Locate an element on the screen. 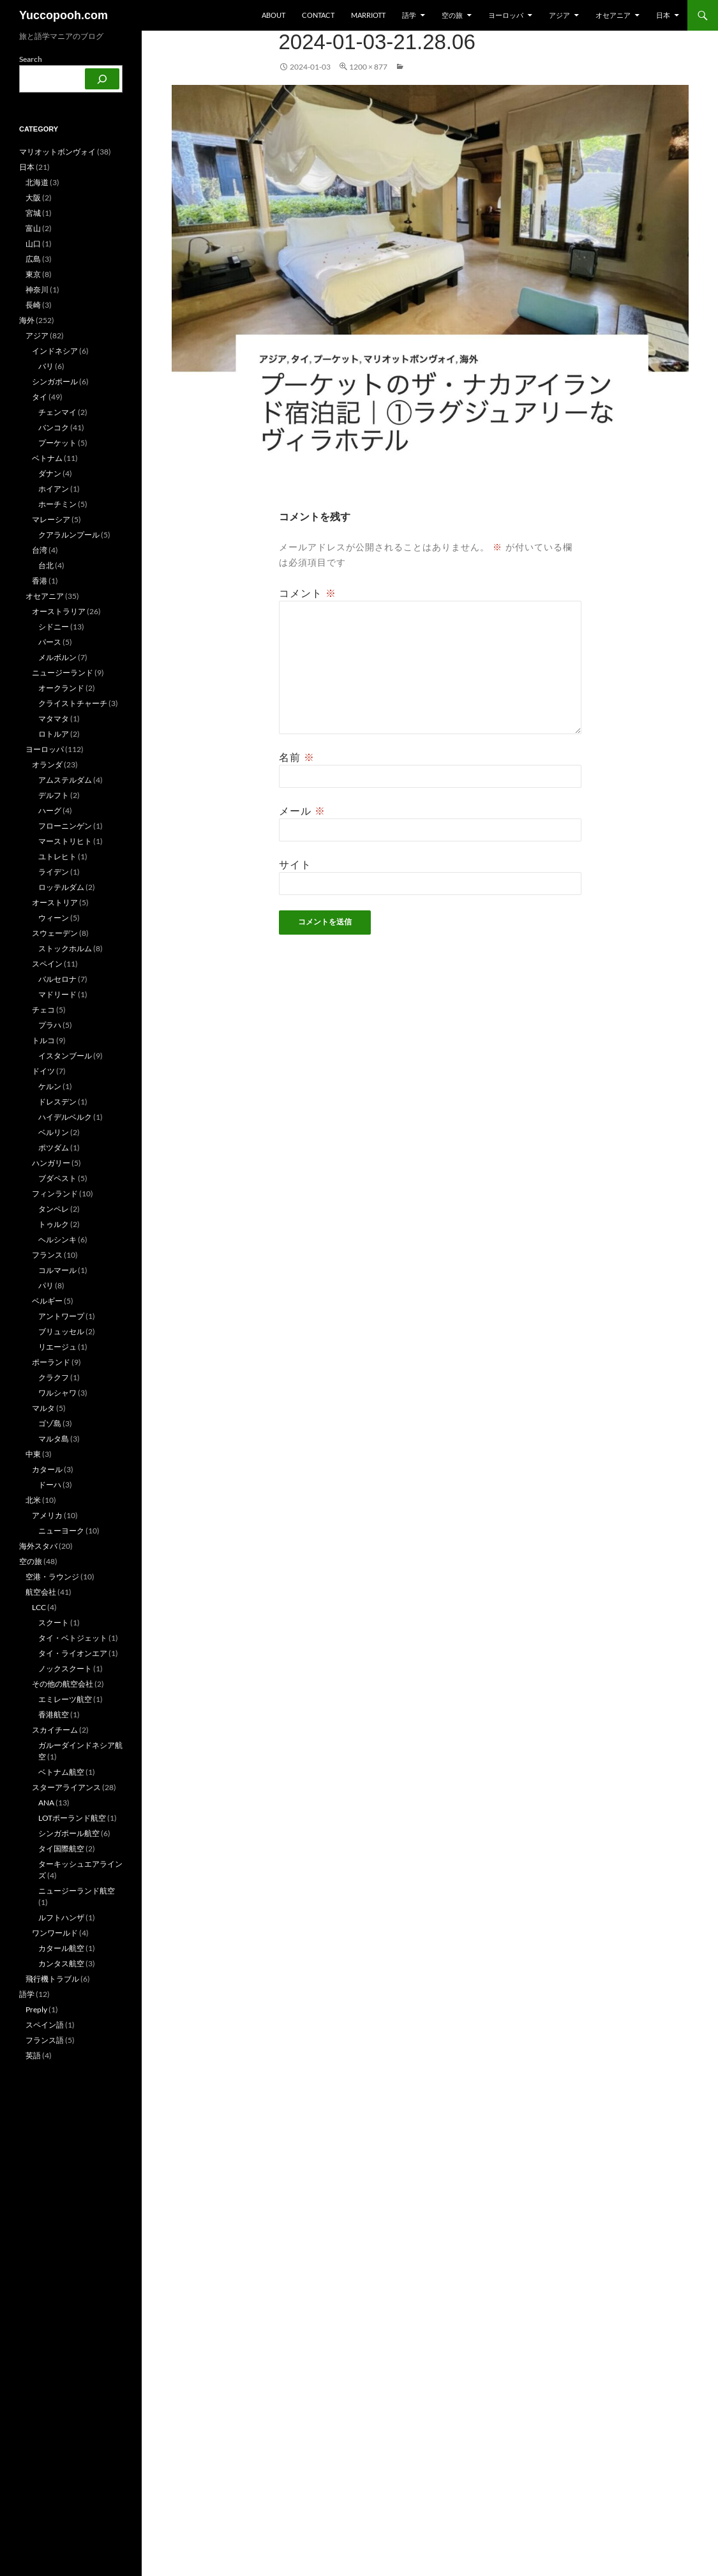 The width and height of the screenshot is (718, 2576). 空港・ラウンジ is located at coordinates (52, 1576).